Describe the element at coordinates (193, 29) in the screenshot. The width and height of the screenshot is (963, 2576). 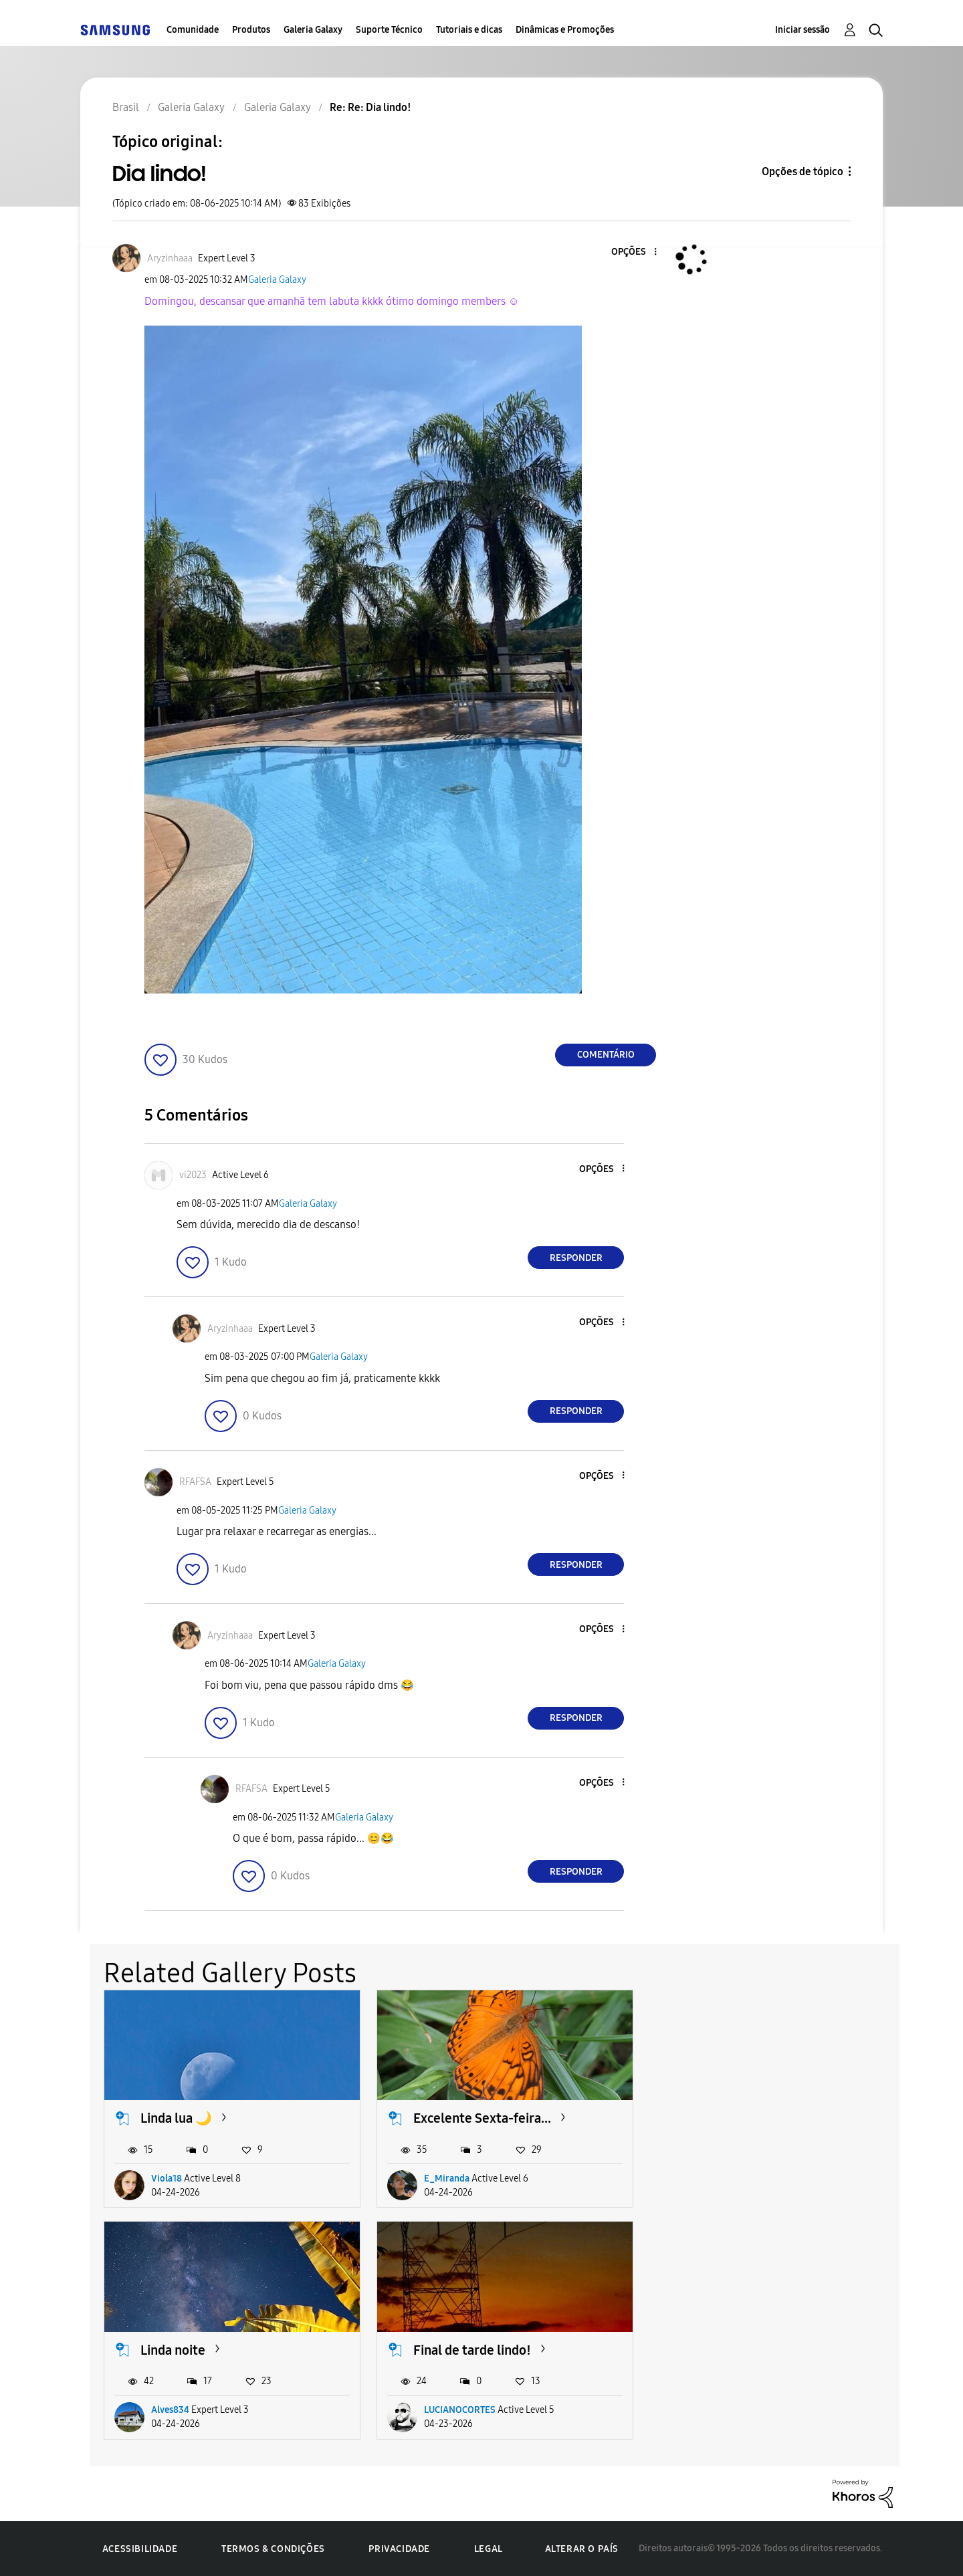
I see `Comunidade` at that location.